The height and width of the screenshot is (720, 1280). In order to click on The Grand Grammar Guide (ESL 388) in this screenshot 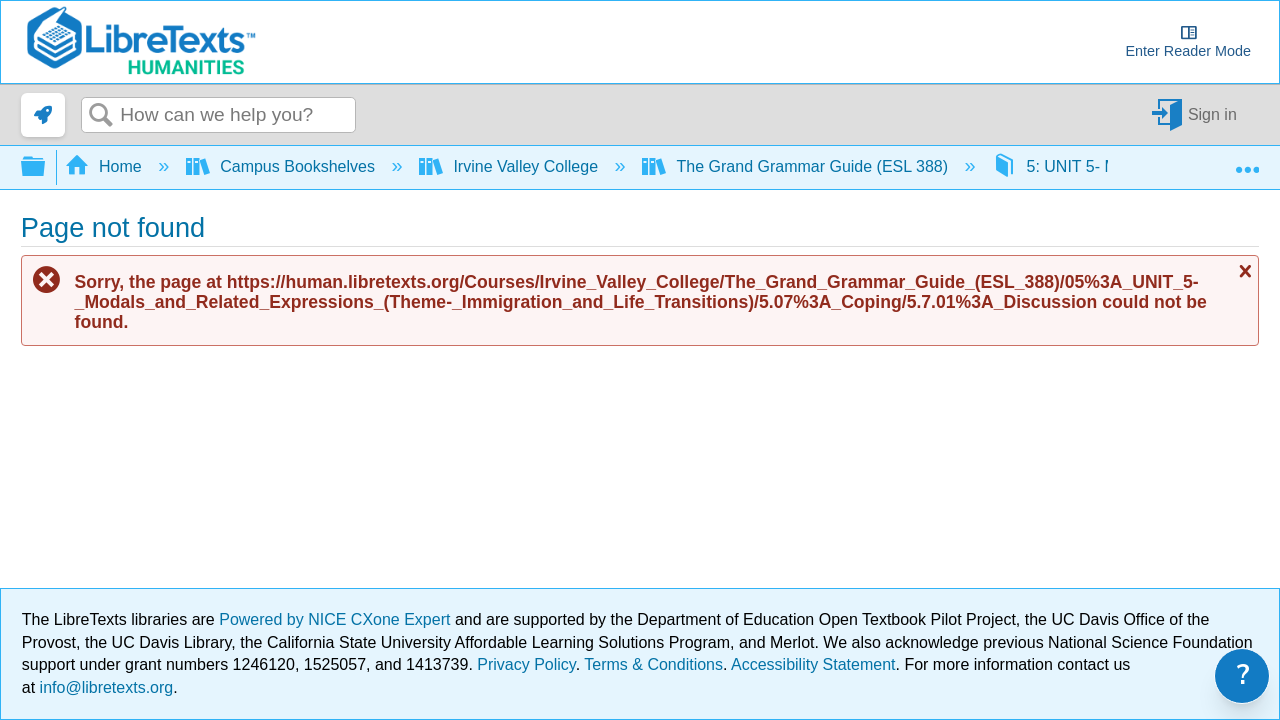, I will do `click(797, 166)`.